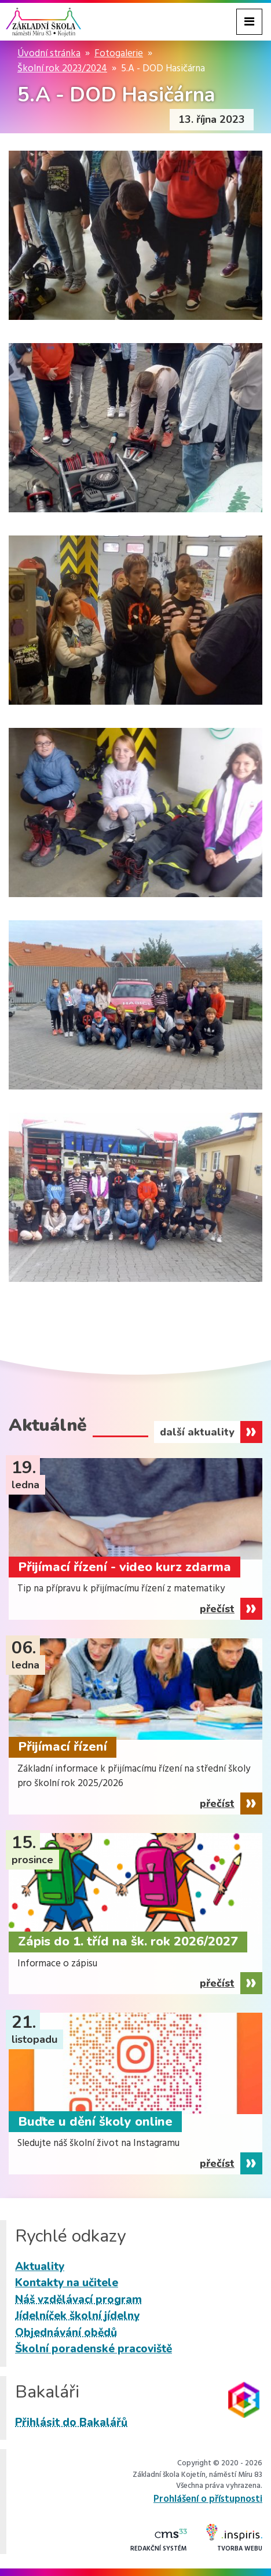 Image resolution: width=271 pixels, height=2576 pixels. What do you see at coordinates (234, 2539) in the screenshot?
I see `Tvorba webu` at bounding box center [234, 2539].